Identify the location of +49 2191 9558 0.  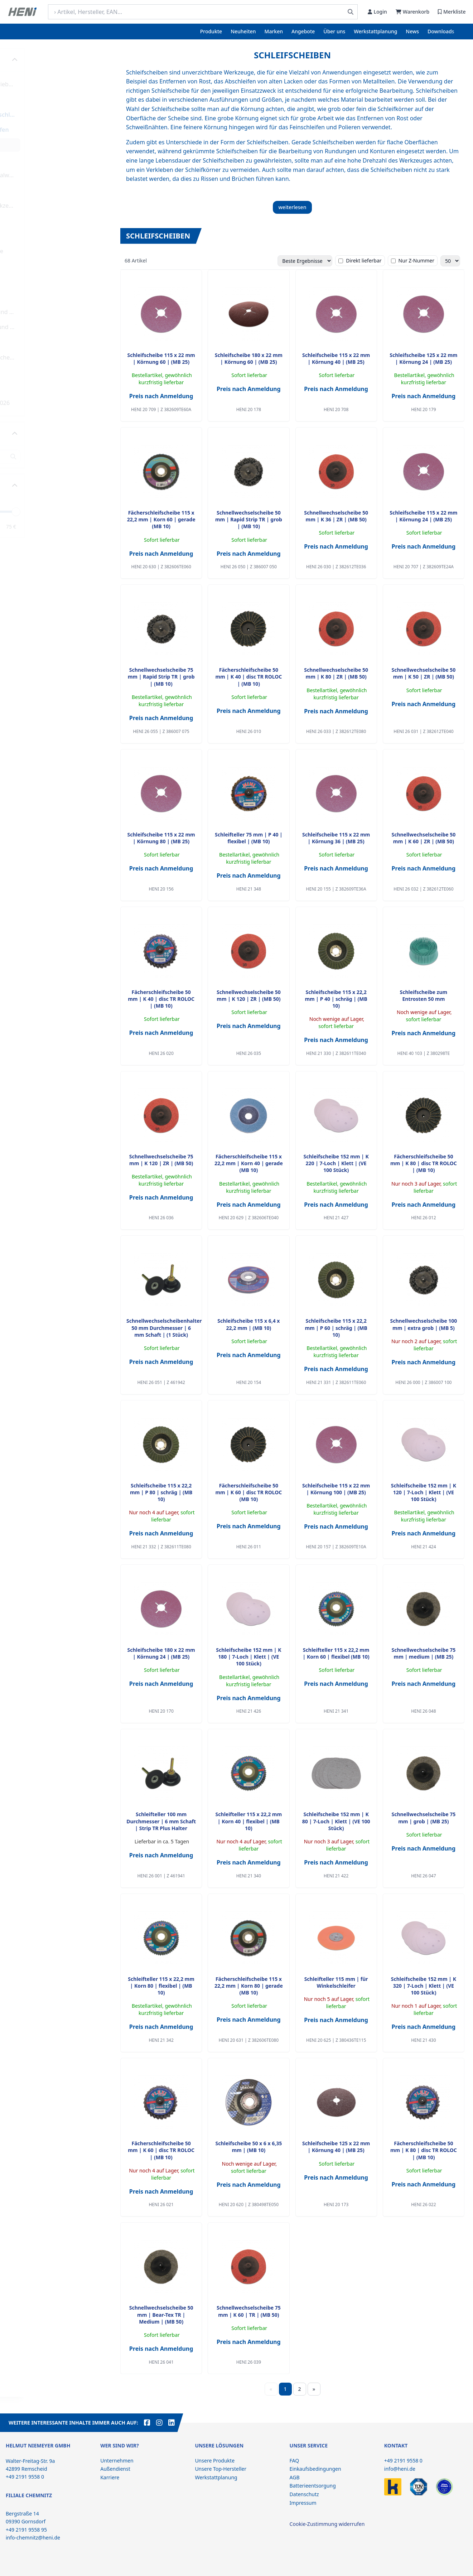
(403, 2460).